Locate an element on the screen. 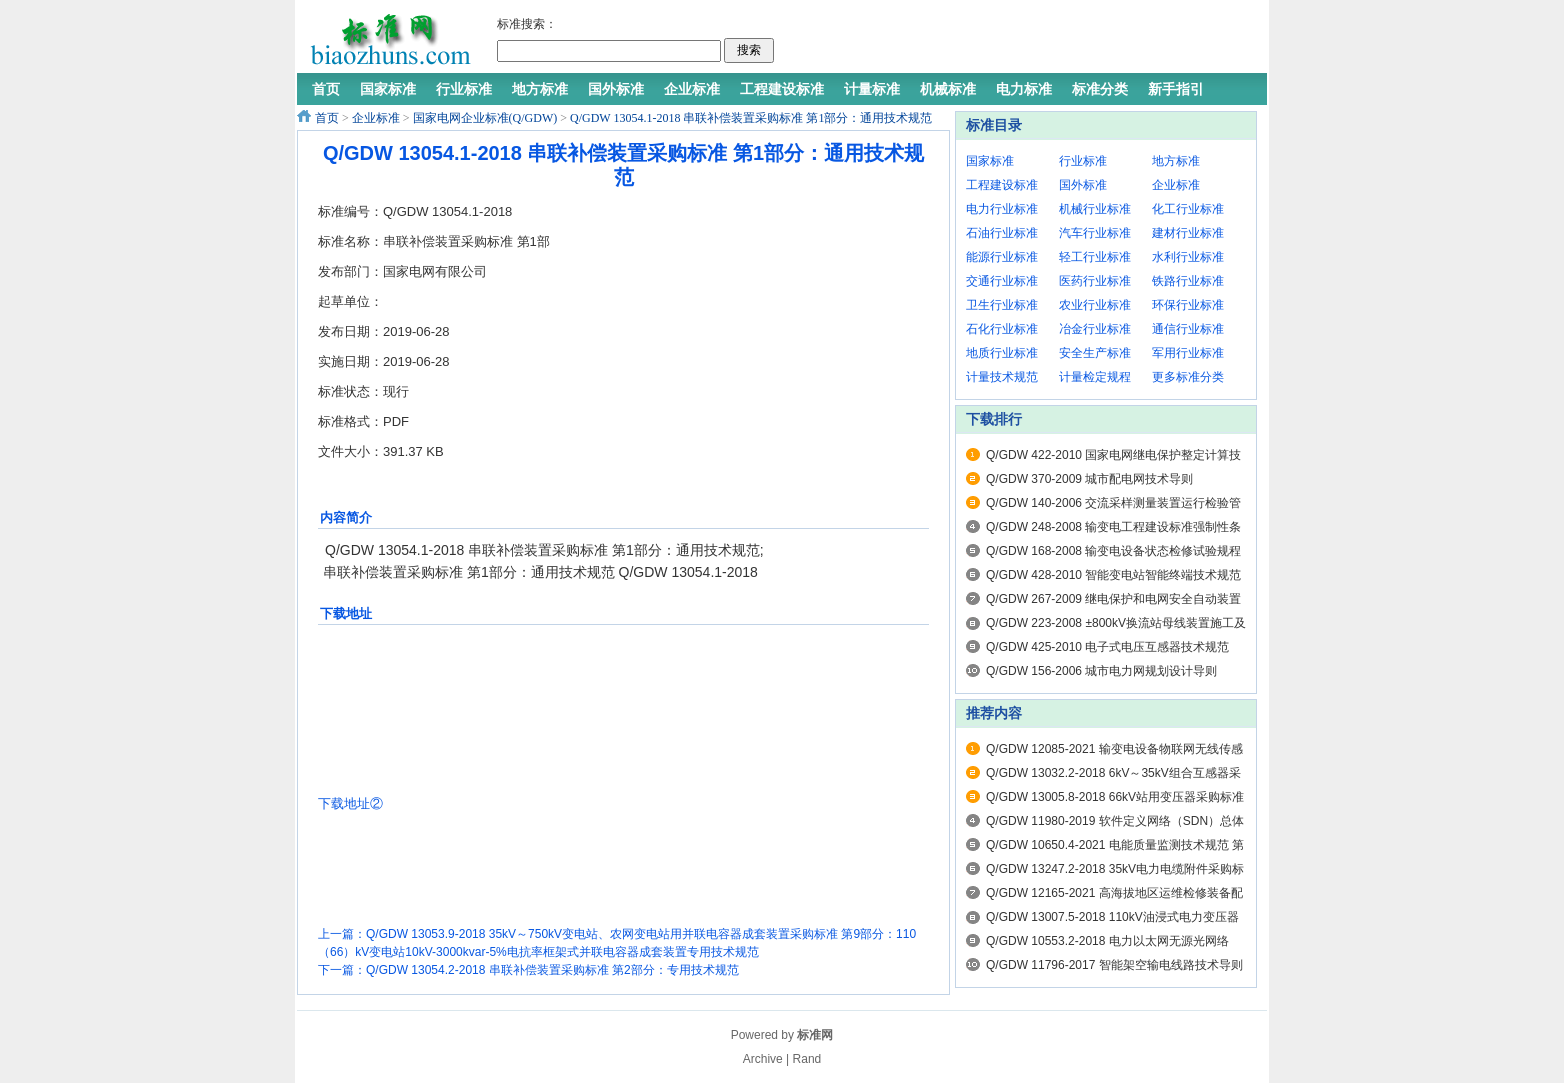  Q/GDW 156-2006 城市电力网规划设计导则 is located at coordinates (1101, 671).